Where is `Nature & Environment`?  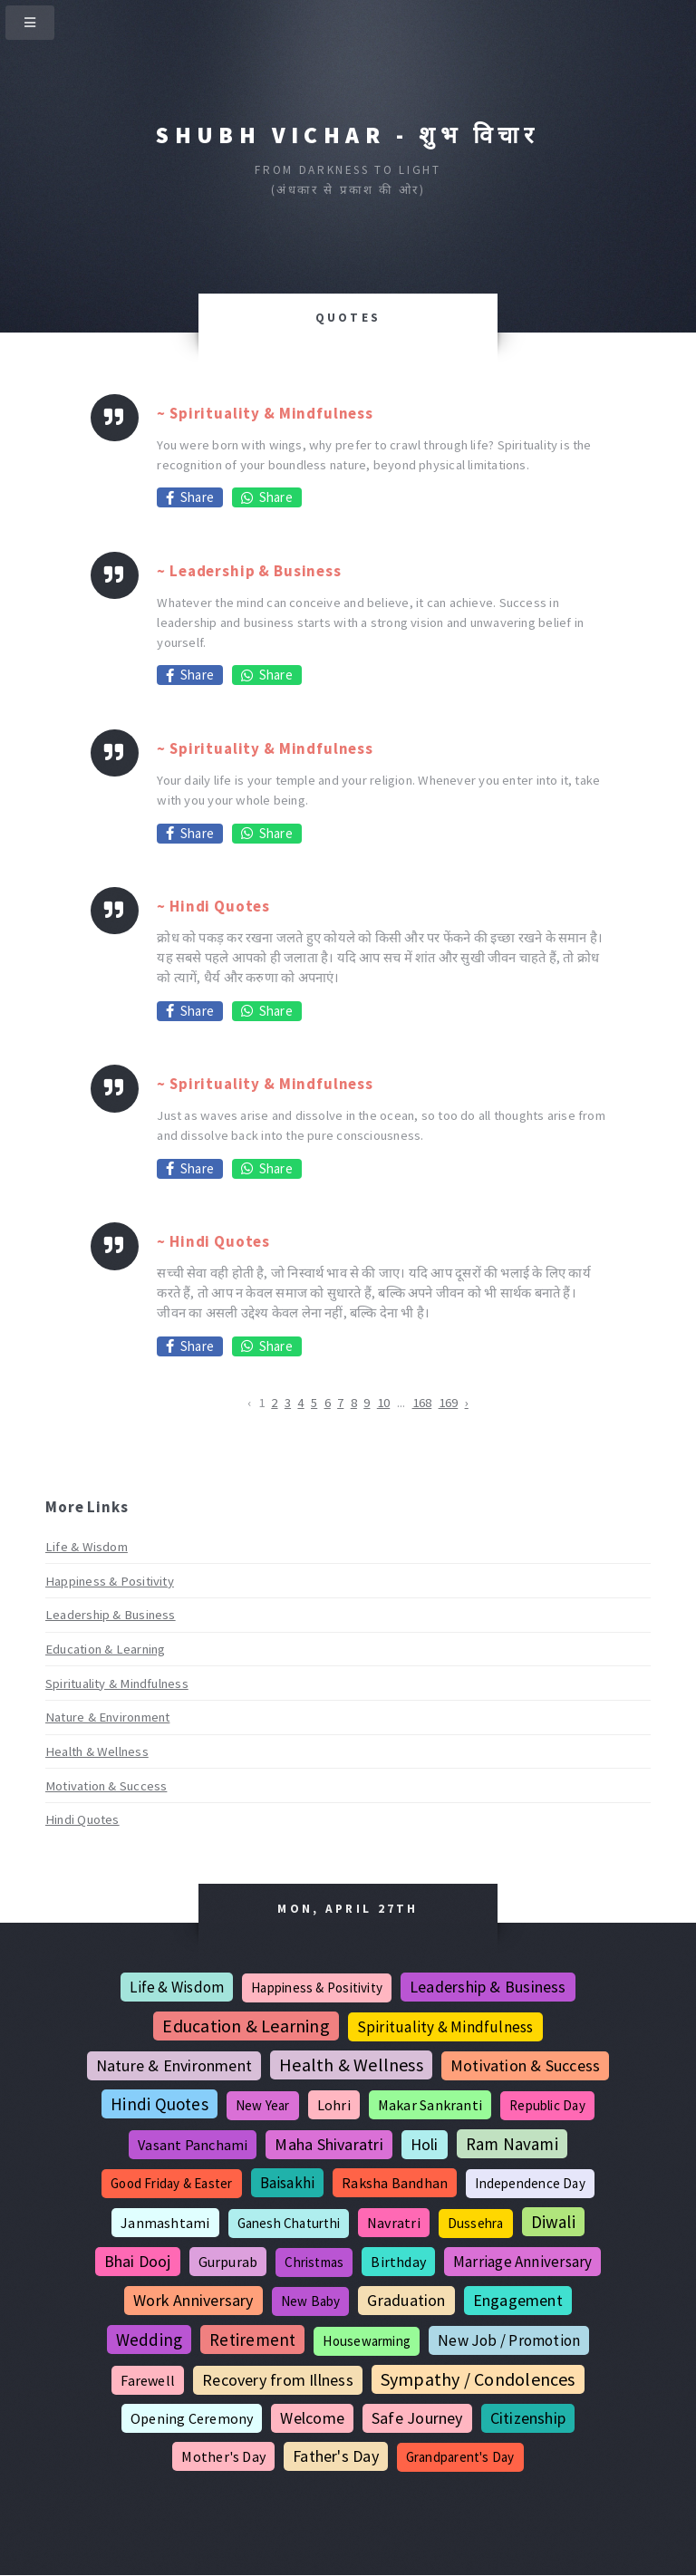 Nature & Environment is located at coordinates (107, 1717).